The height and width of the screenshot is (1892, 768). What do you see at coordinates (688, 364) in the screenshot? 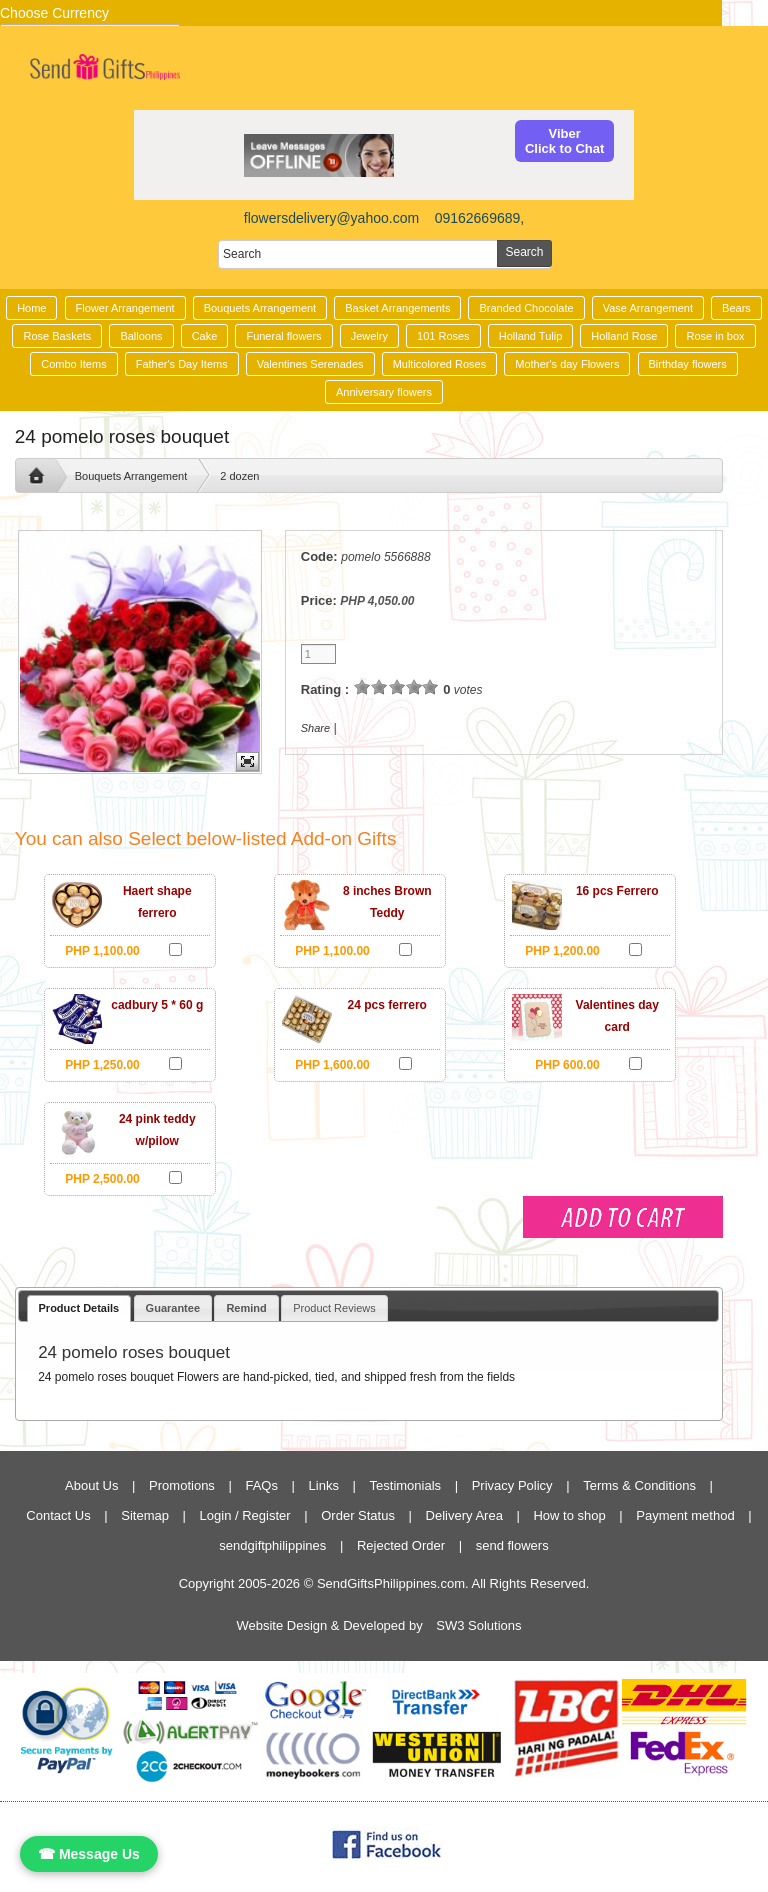
I see `Birthday flowers` at bounding box center [688, 364].